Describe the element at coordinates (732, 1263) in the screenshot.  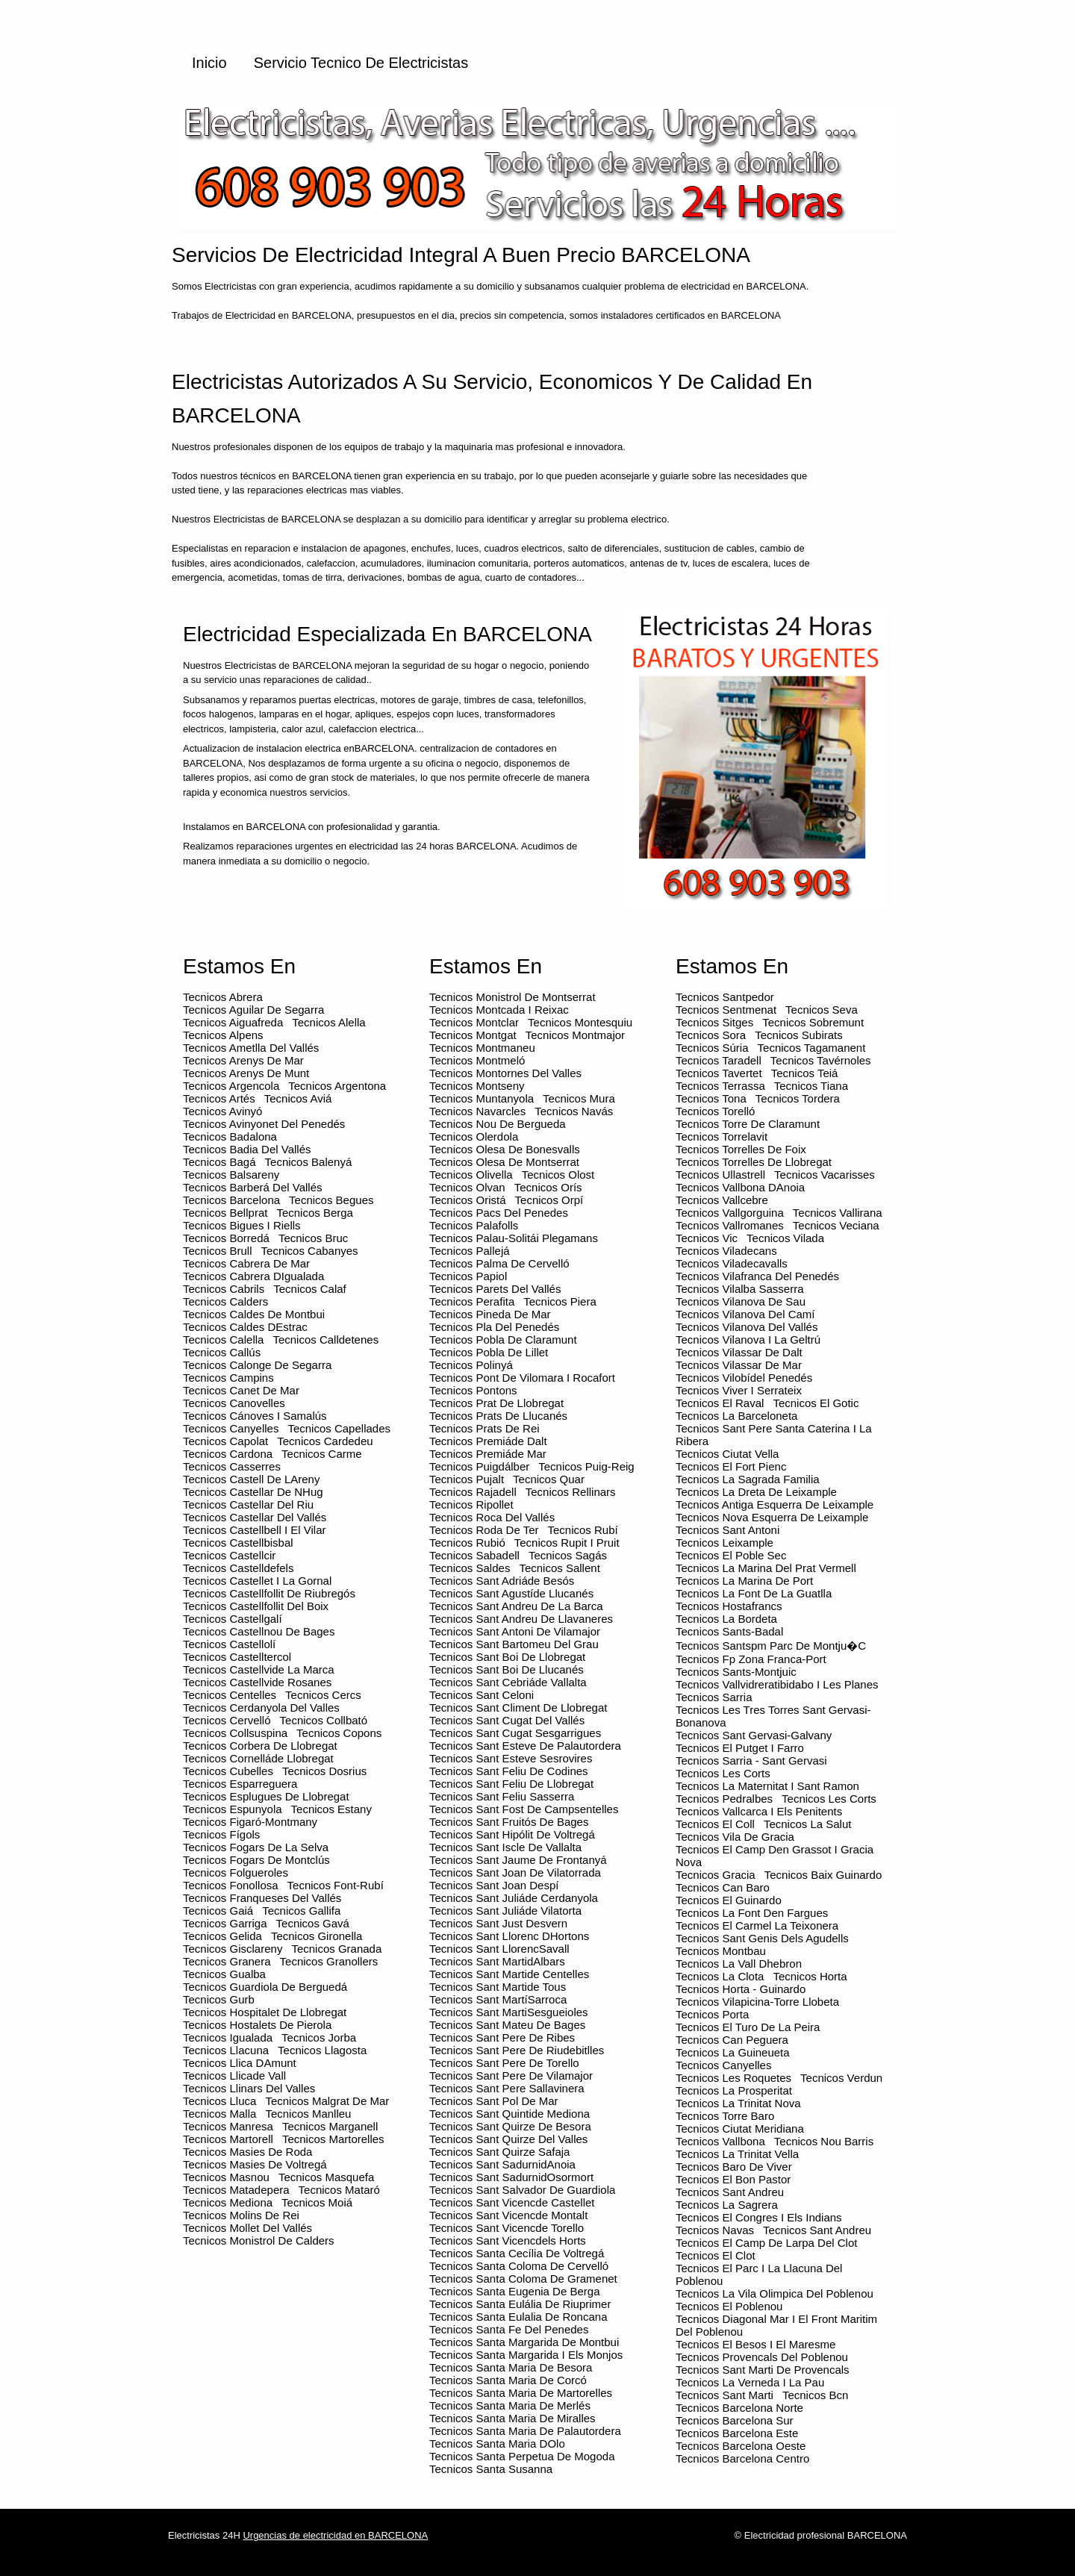
I see `Tecnicos Viladecavalls` at that location.